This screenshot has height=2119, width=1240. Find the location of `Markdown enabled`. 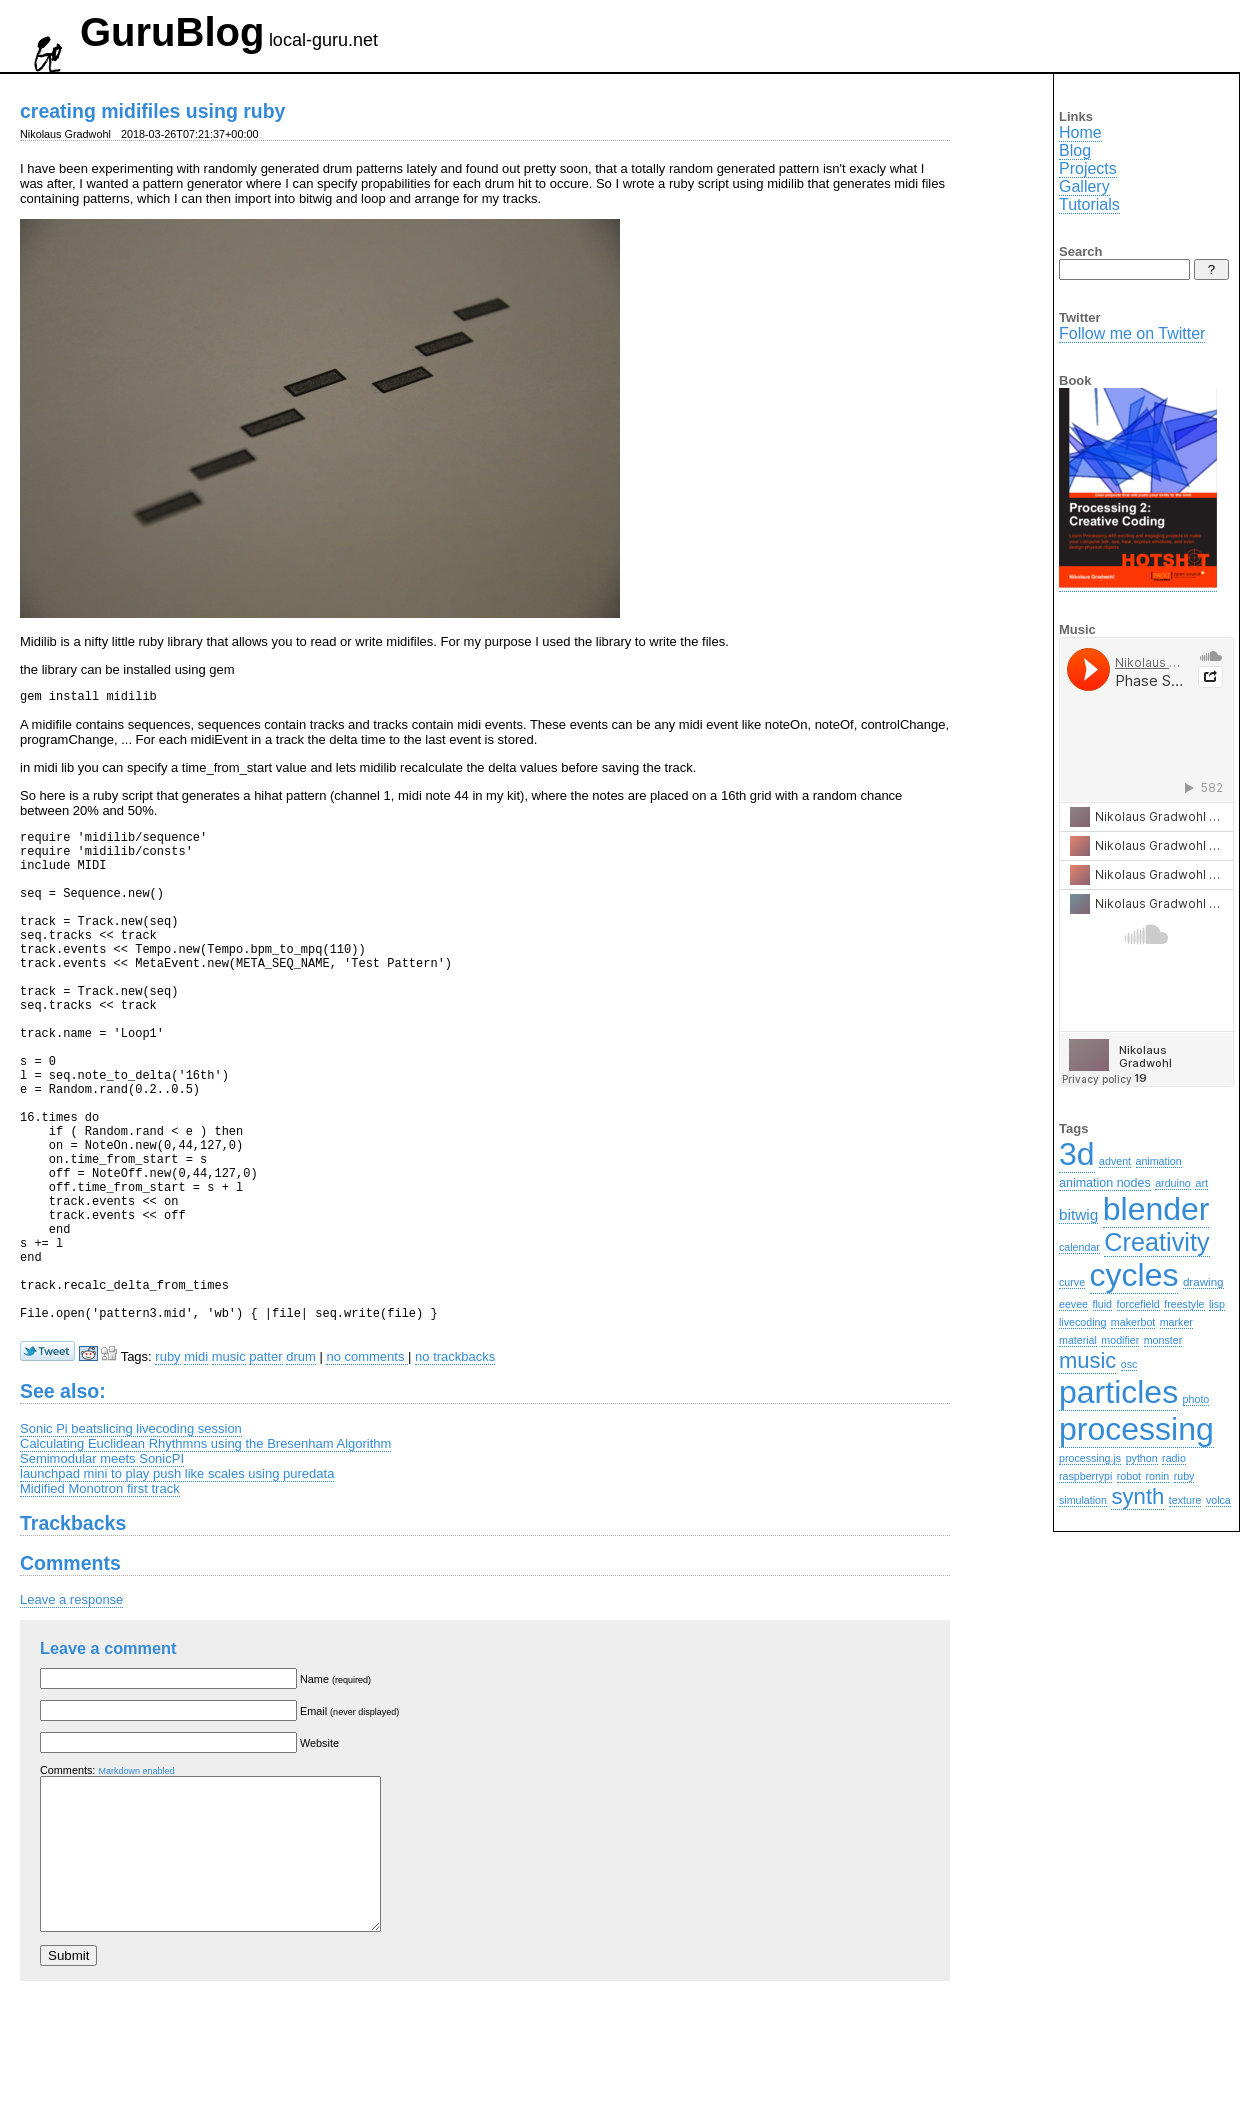

Markdown enabled is located at coordinates (136, 1879).